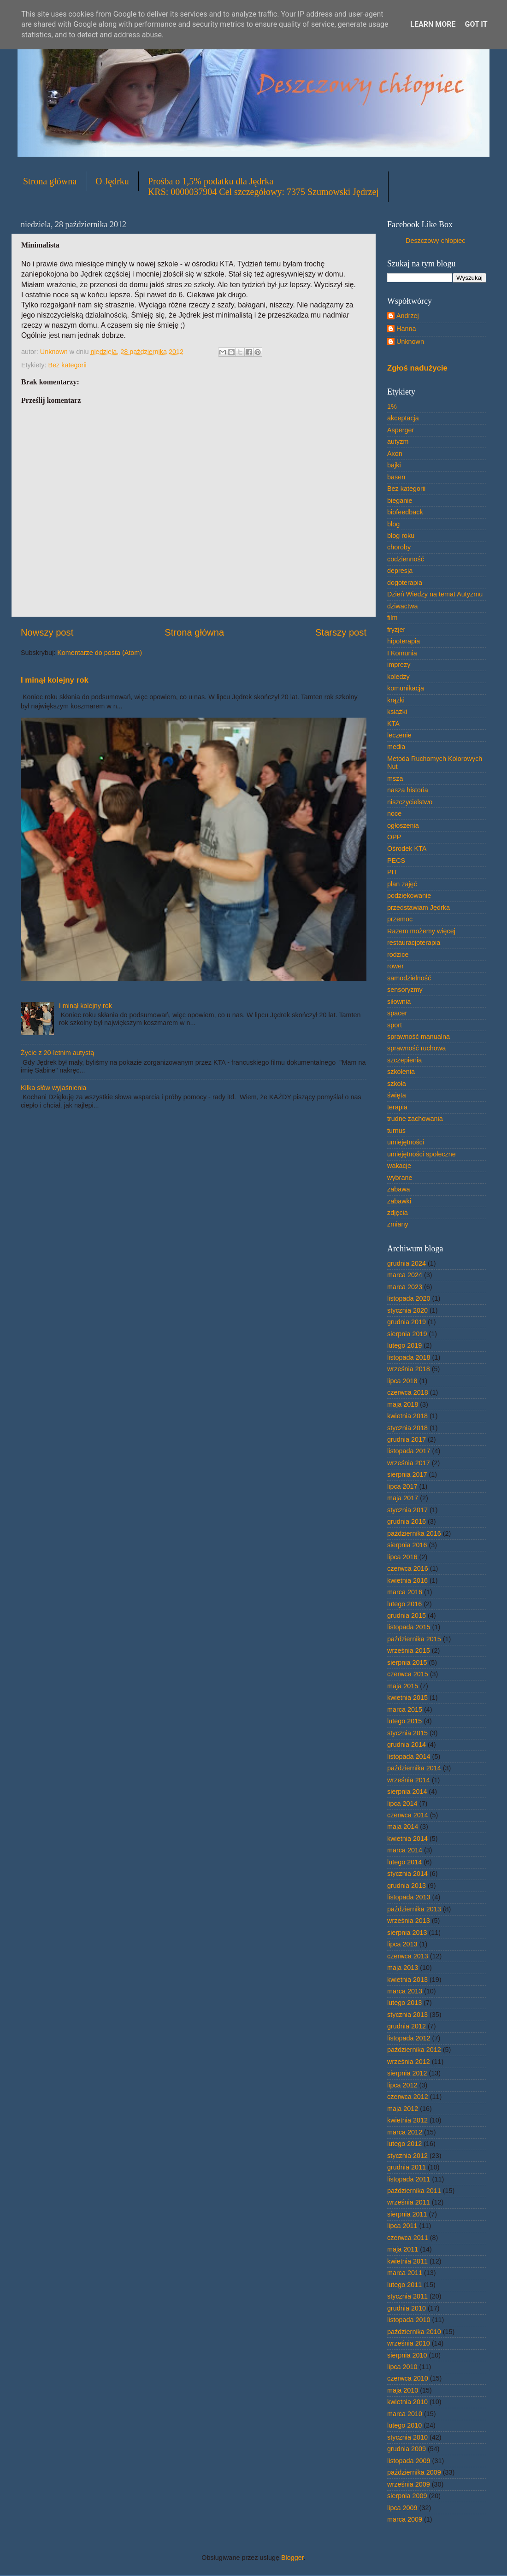 Image resolution: width=507 pixels, height=2576 pixels. What do you see at coordinates (393, 723) in the screenshot?
I see `KTA` at bounding box center [393, 723].